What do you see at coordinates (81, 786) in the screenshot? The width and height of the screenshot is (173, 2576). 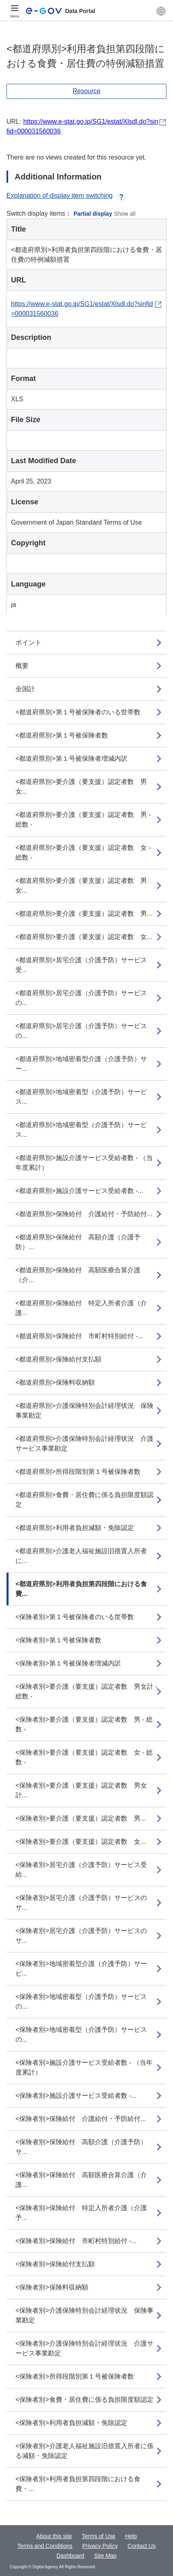 I see `<都道府県別>要介護（要支援）認定者数 男女...` at bounding box center [81, 786].